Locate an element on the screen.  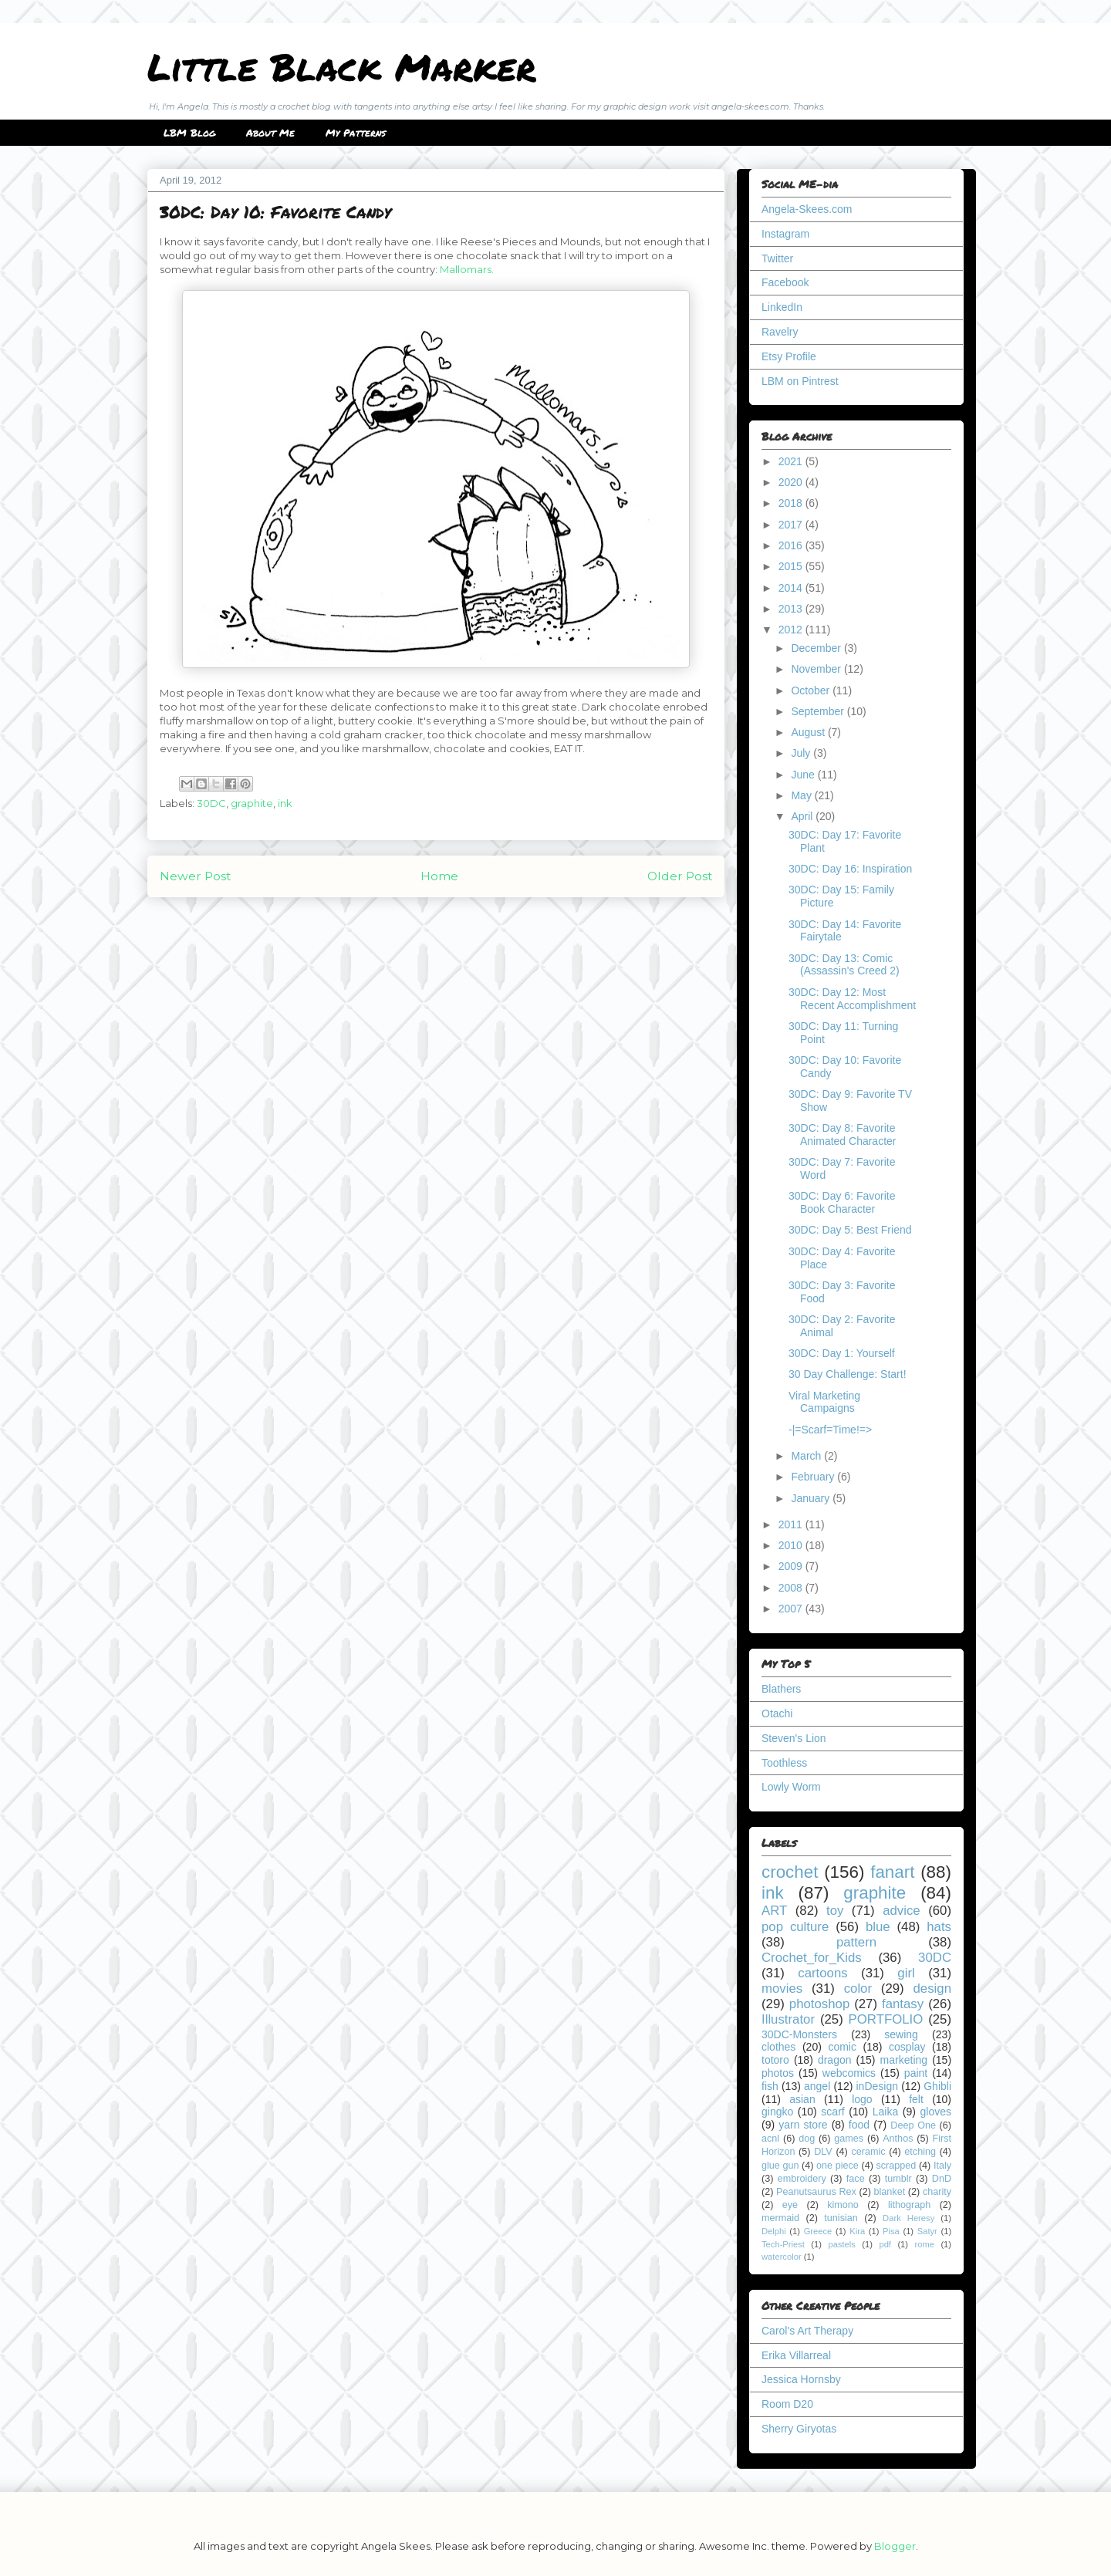
2009 is located at coordinates (791, 1566).